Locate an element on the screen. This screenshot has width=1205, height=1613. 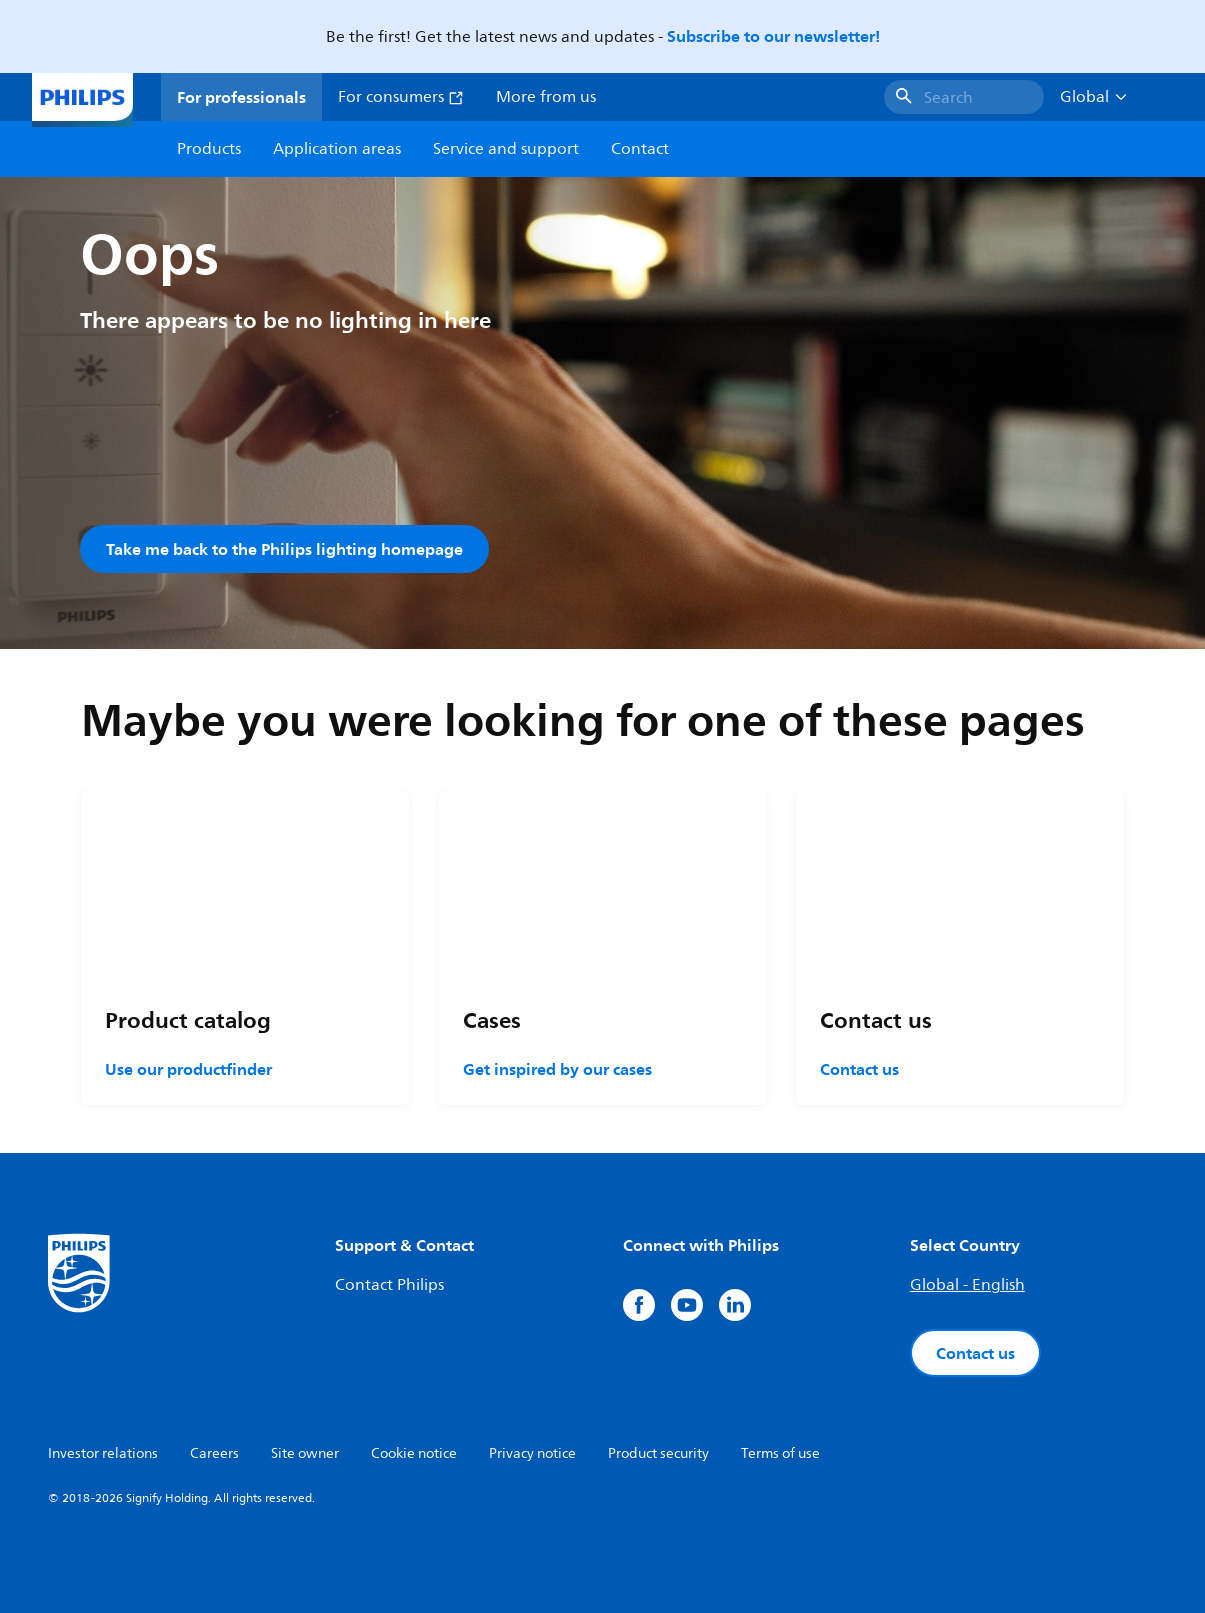
Global - English is located at coordinates (967, 1285).